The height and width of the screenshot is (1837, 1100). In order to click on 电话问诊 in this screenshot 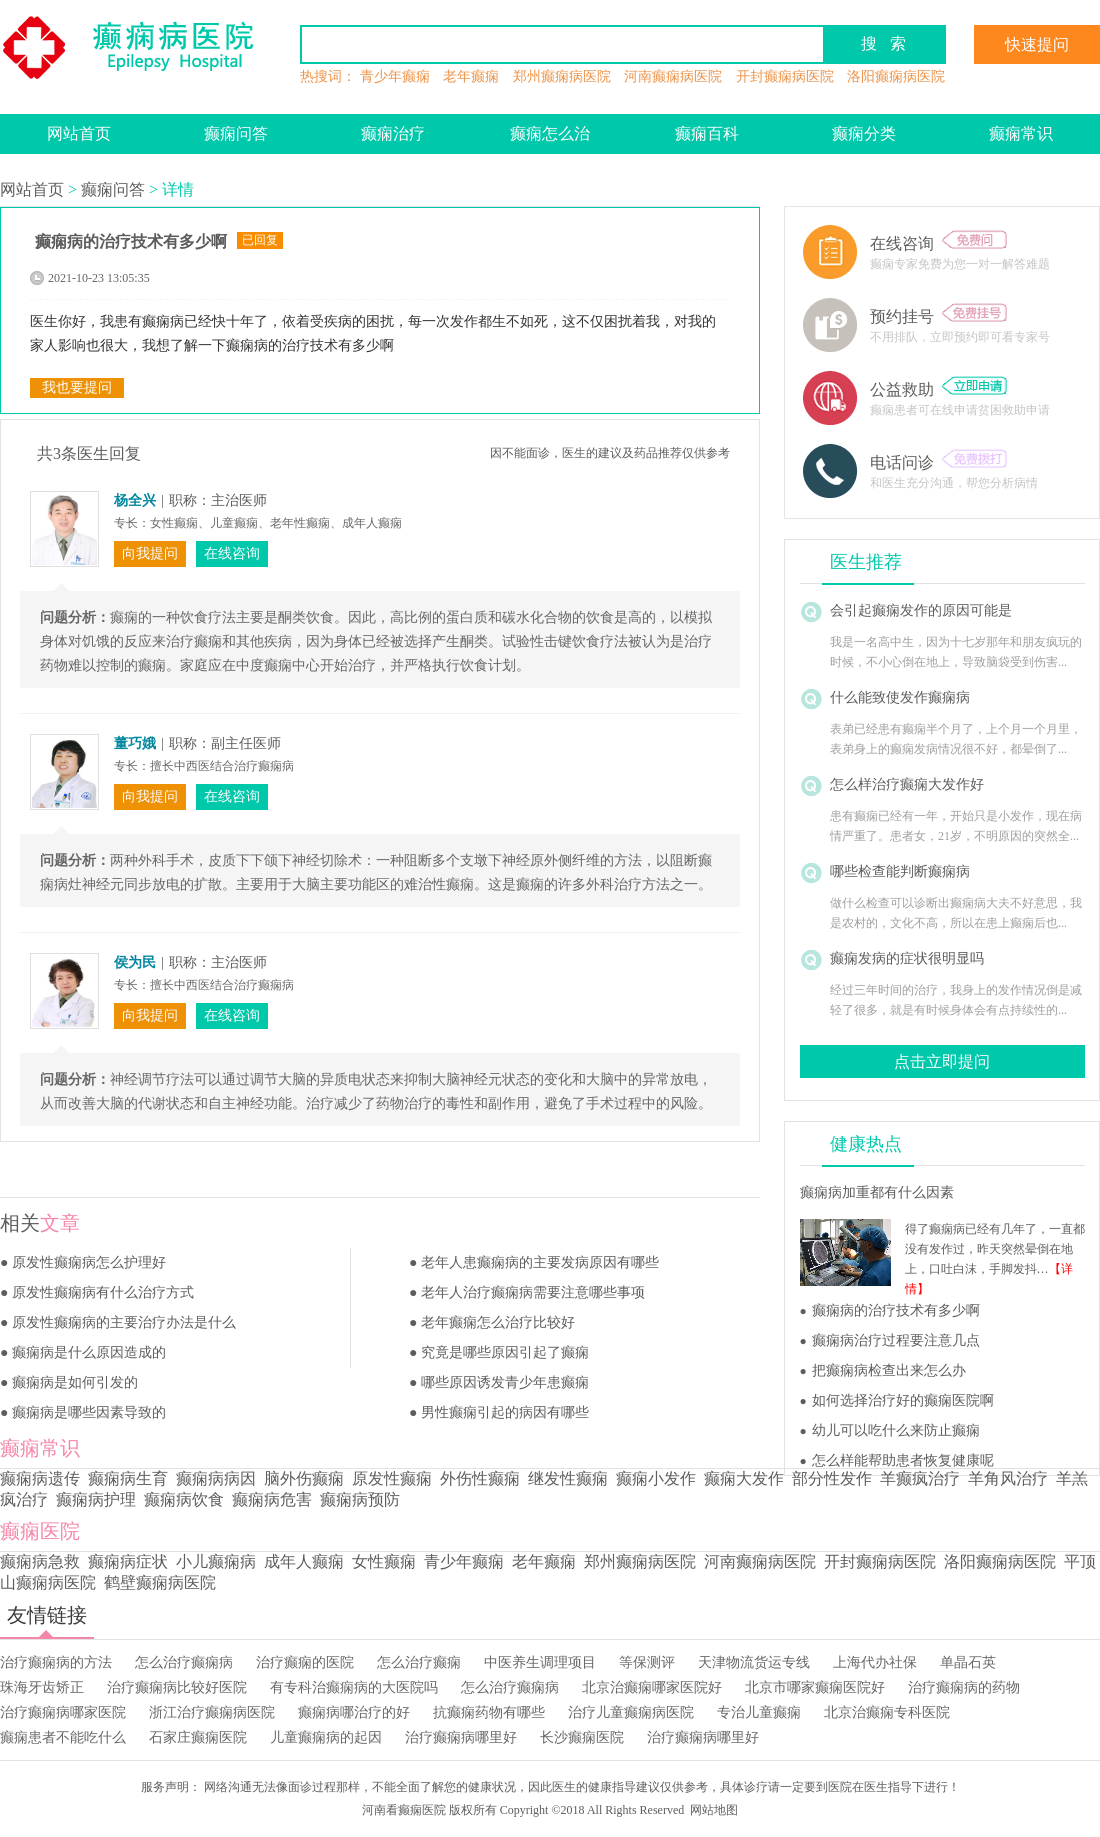, I will do `click(938, 462)`.